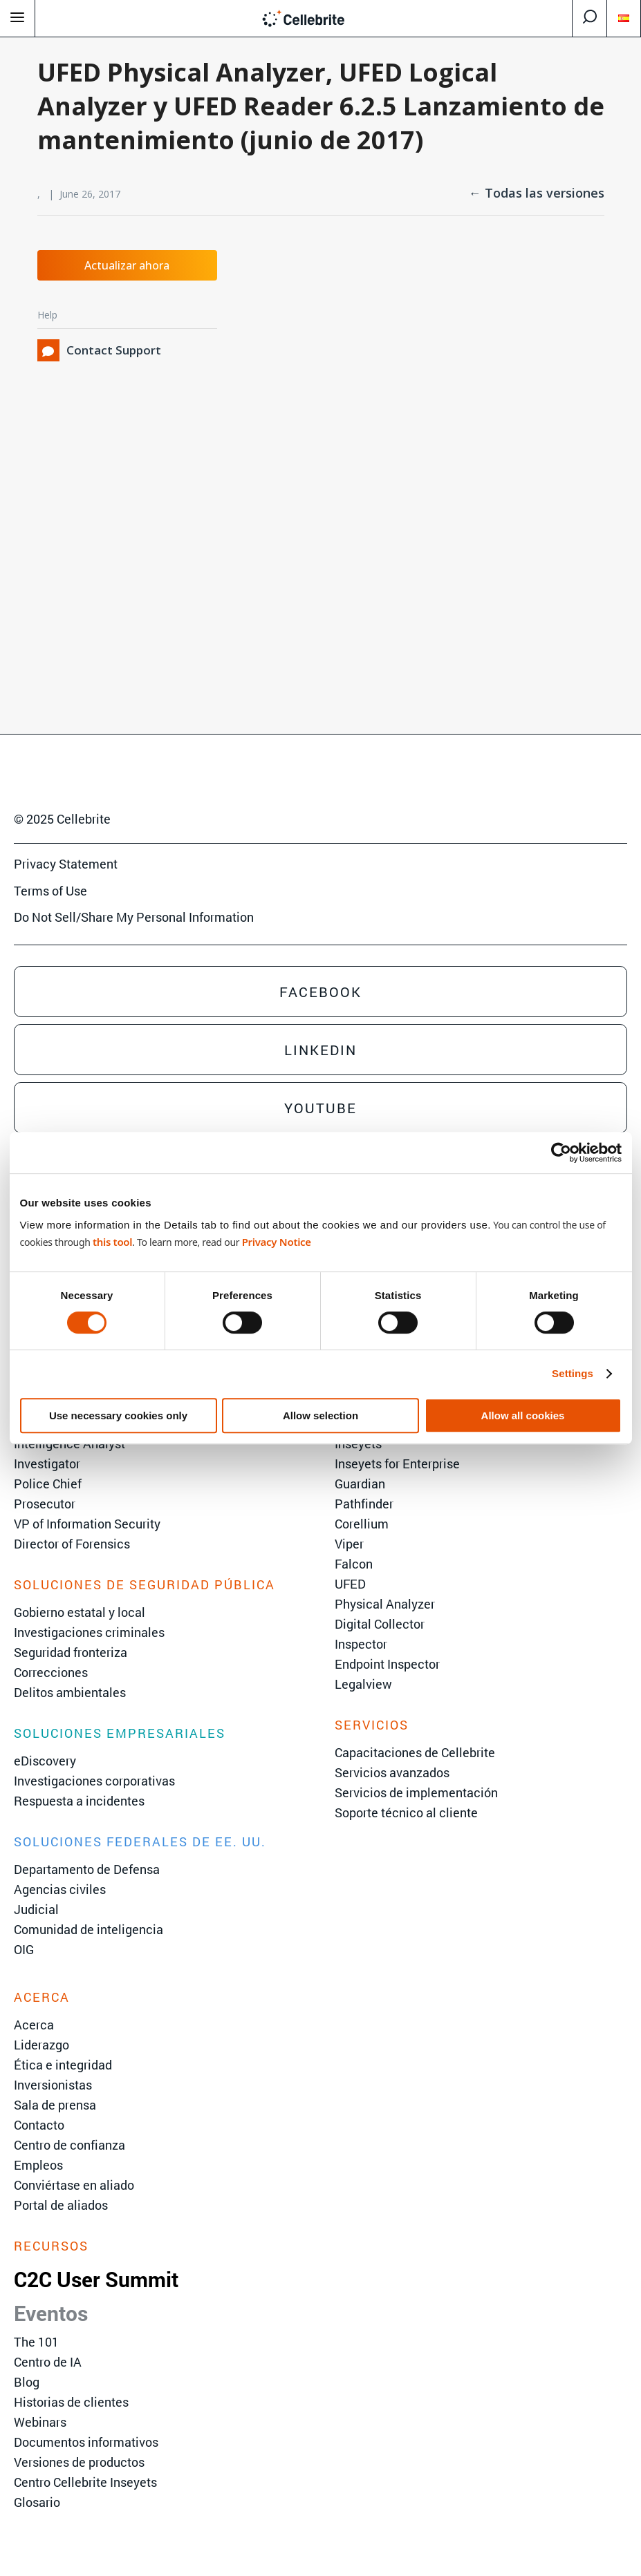 The height and width of the screenshot is (2576, 641). I want to click on Centro de IA, so click(48, 2362).